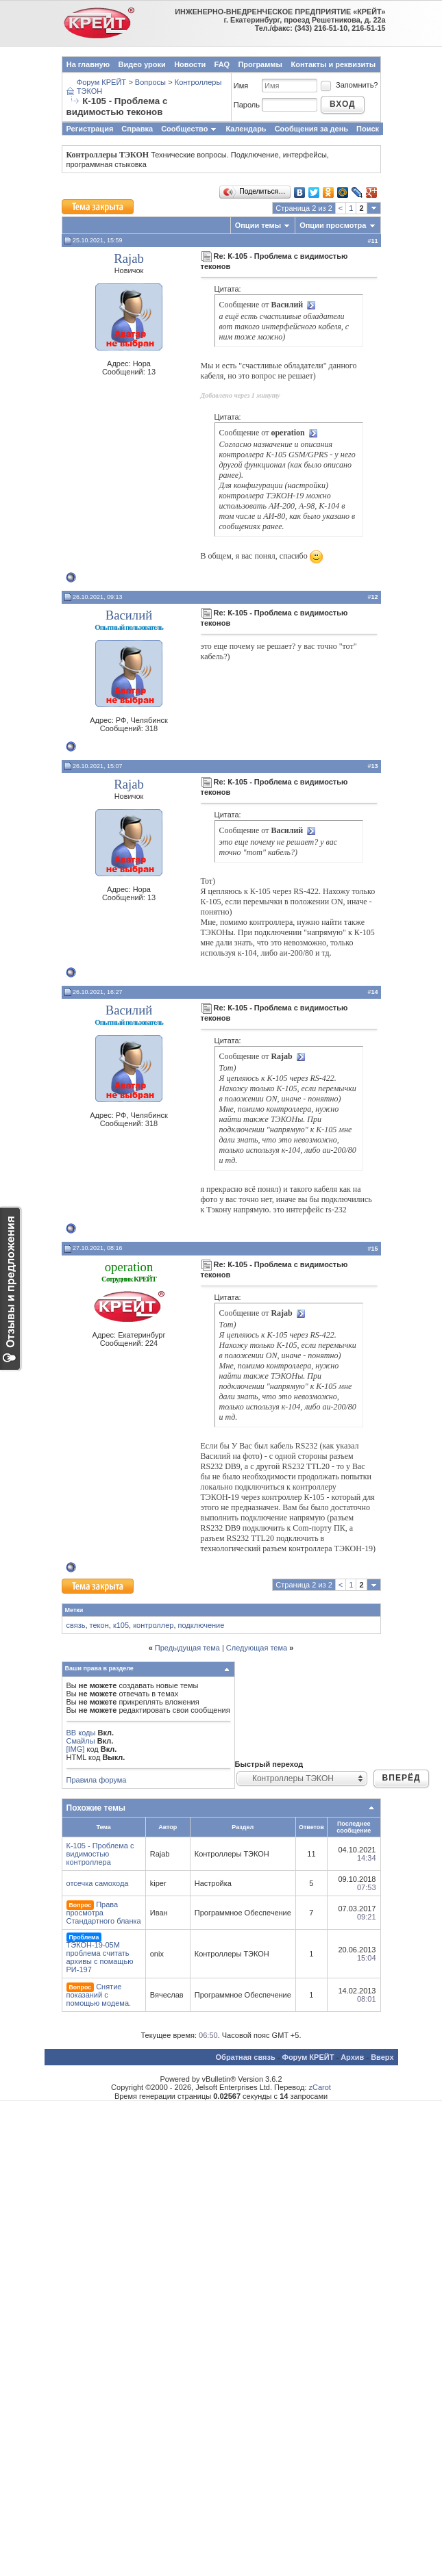 The height and width of the screenshot is (2576, 442). Describe the element at coordinates (97, 1883) in the screenshot. I see `отсечка самохода` at that location.